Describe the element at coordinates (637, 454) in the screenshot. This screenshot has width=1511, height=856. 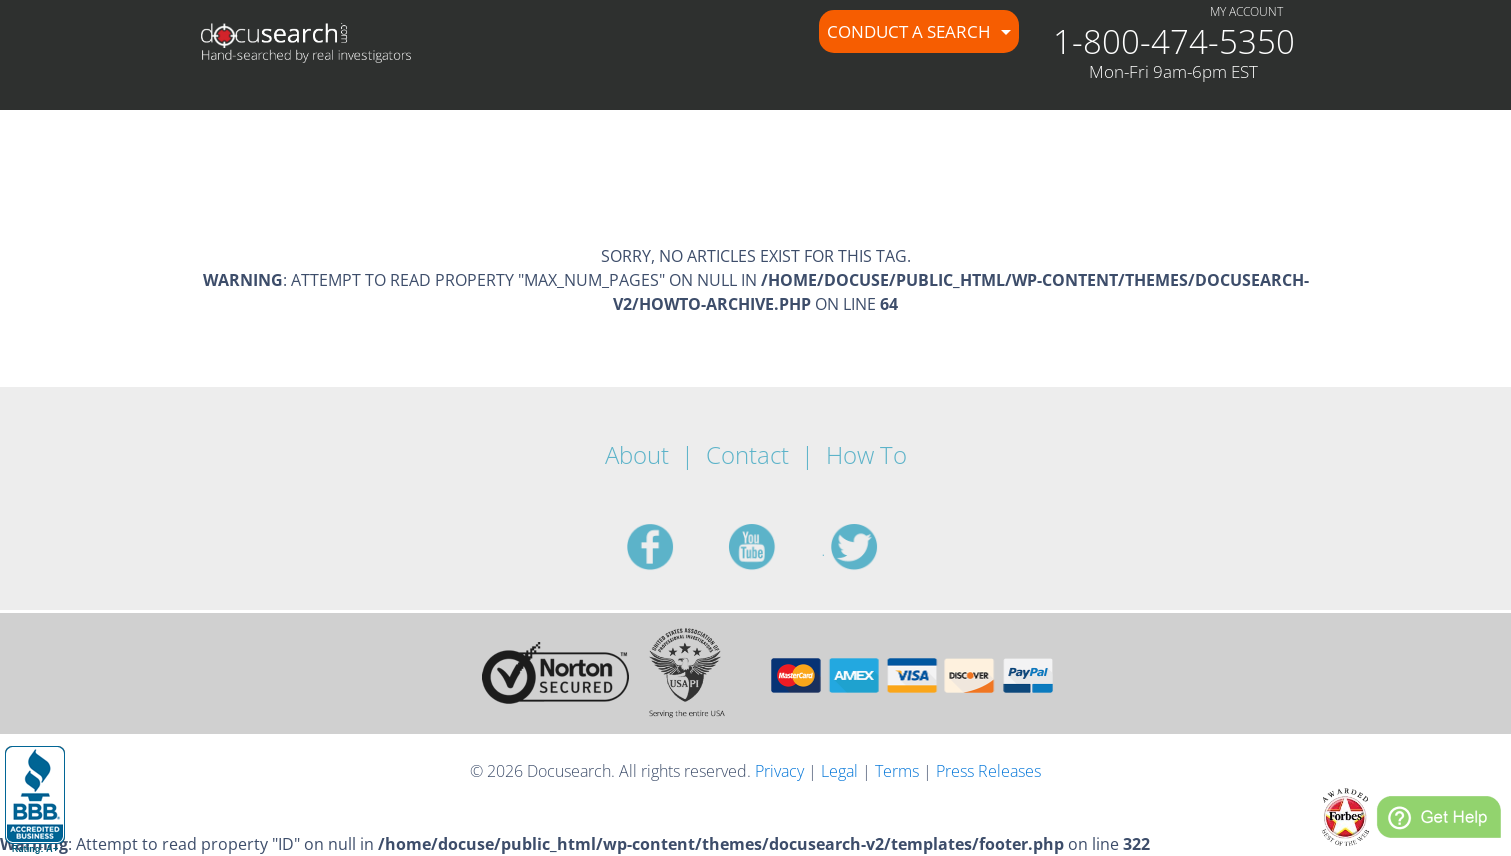
I see `About` at that location.